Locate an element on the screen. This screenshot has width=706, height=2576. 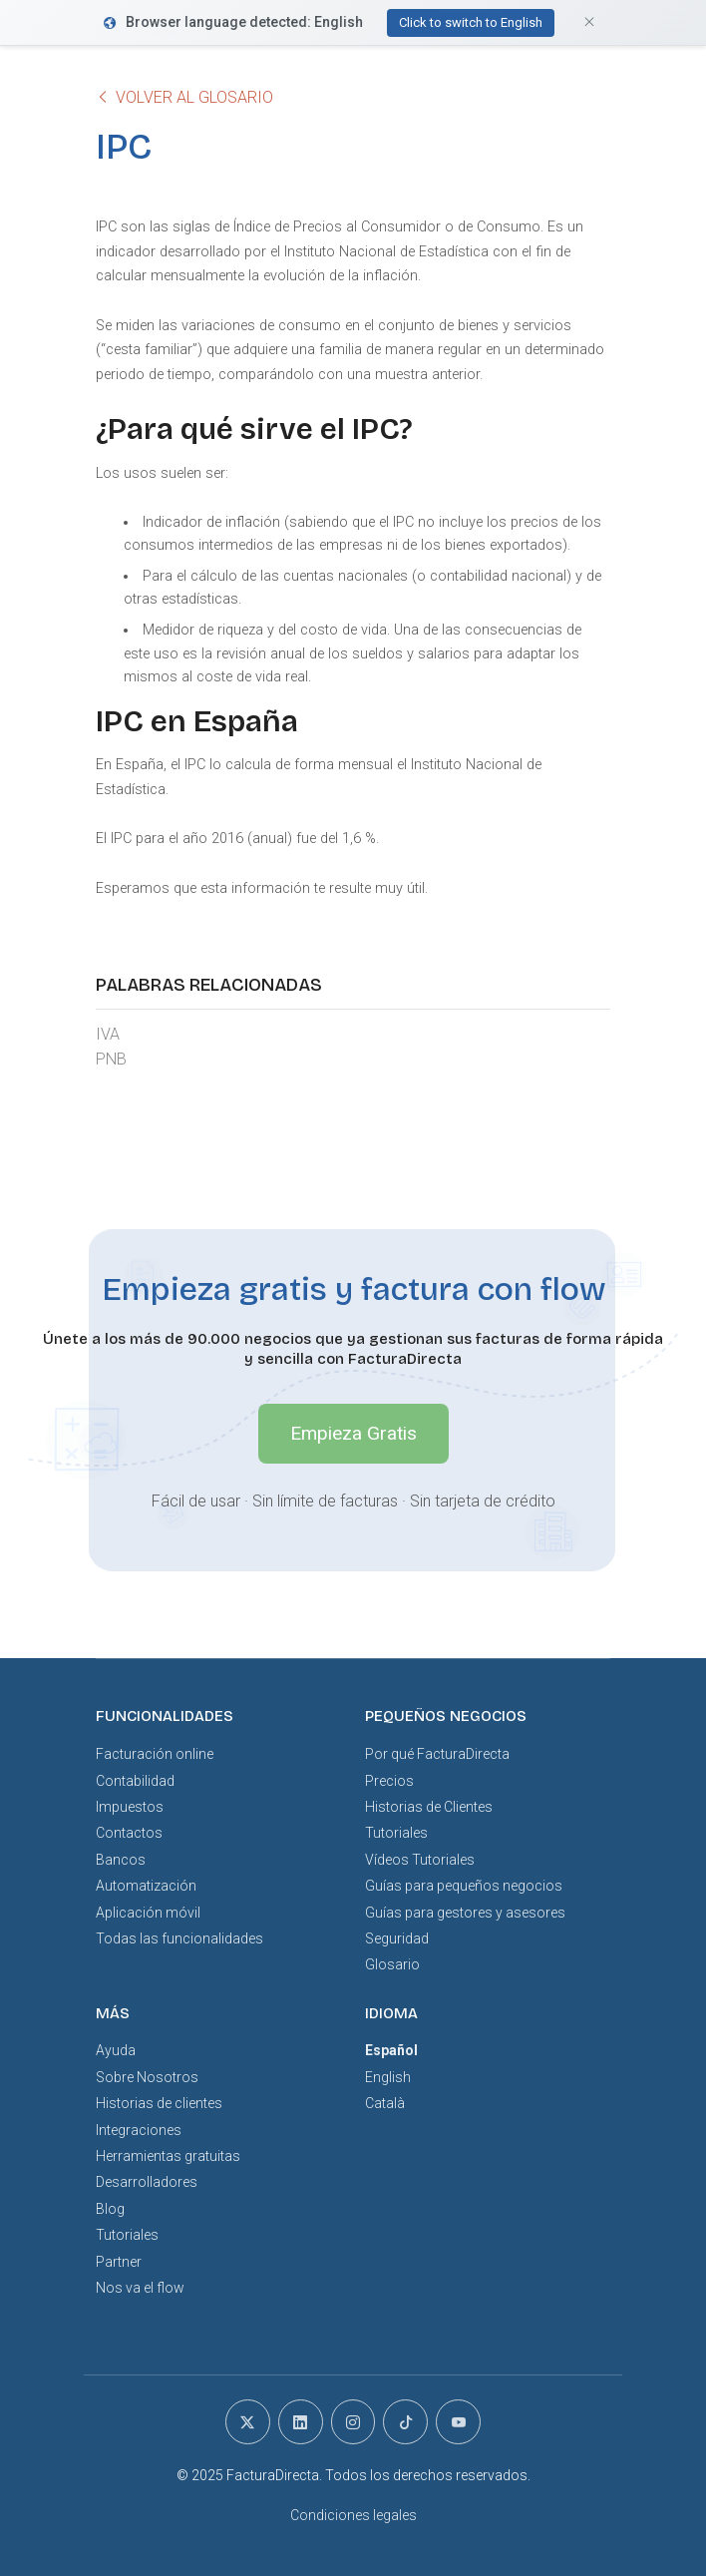
Seguridad is located at coordinates (397, 1938).